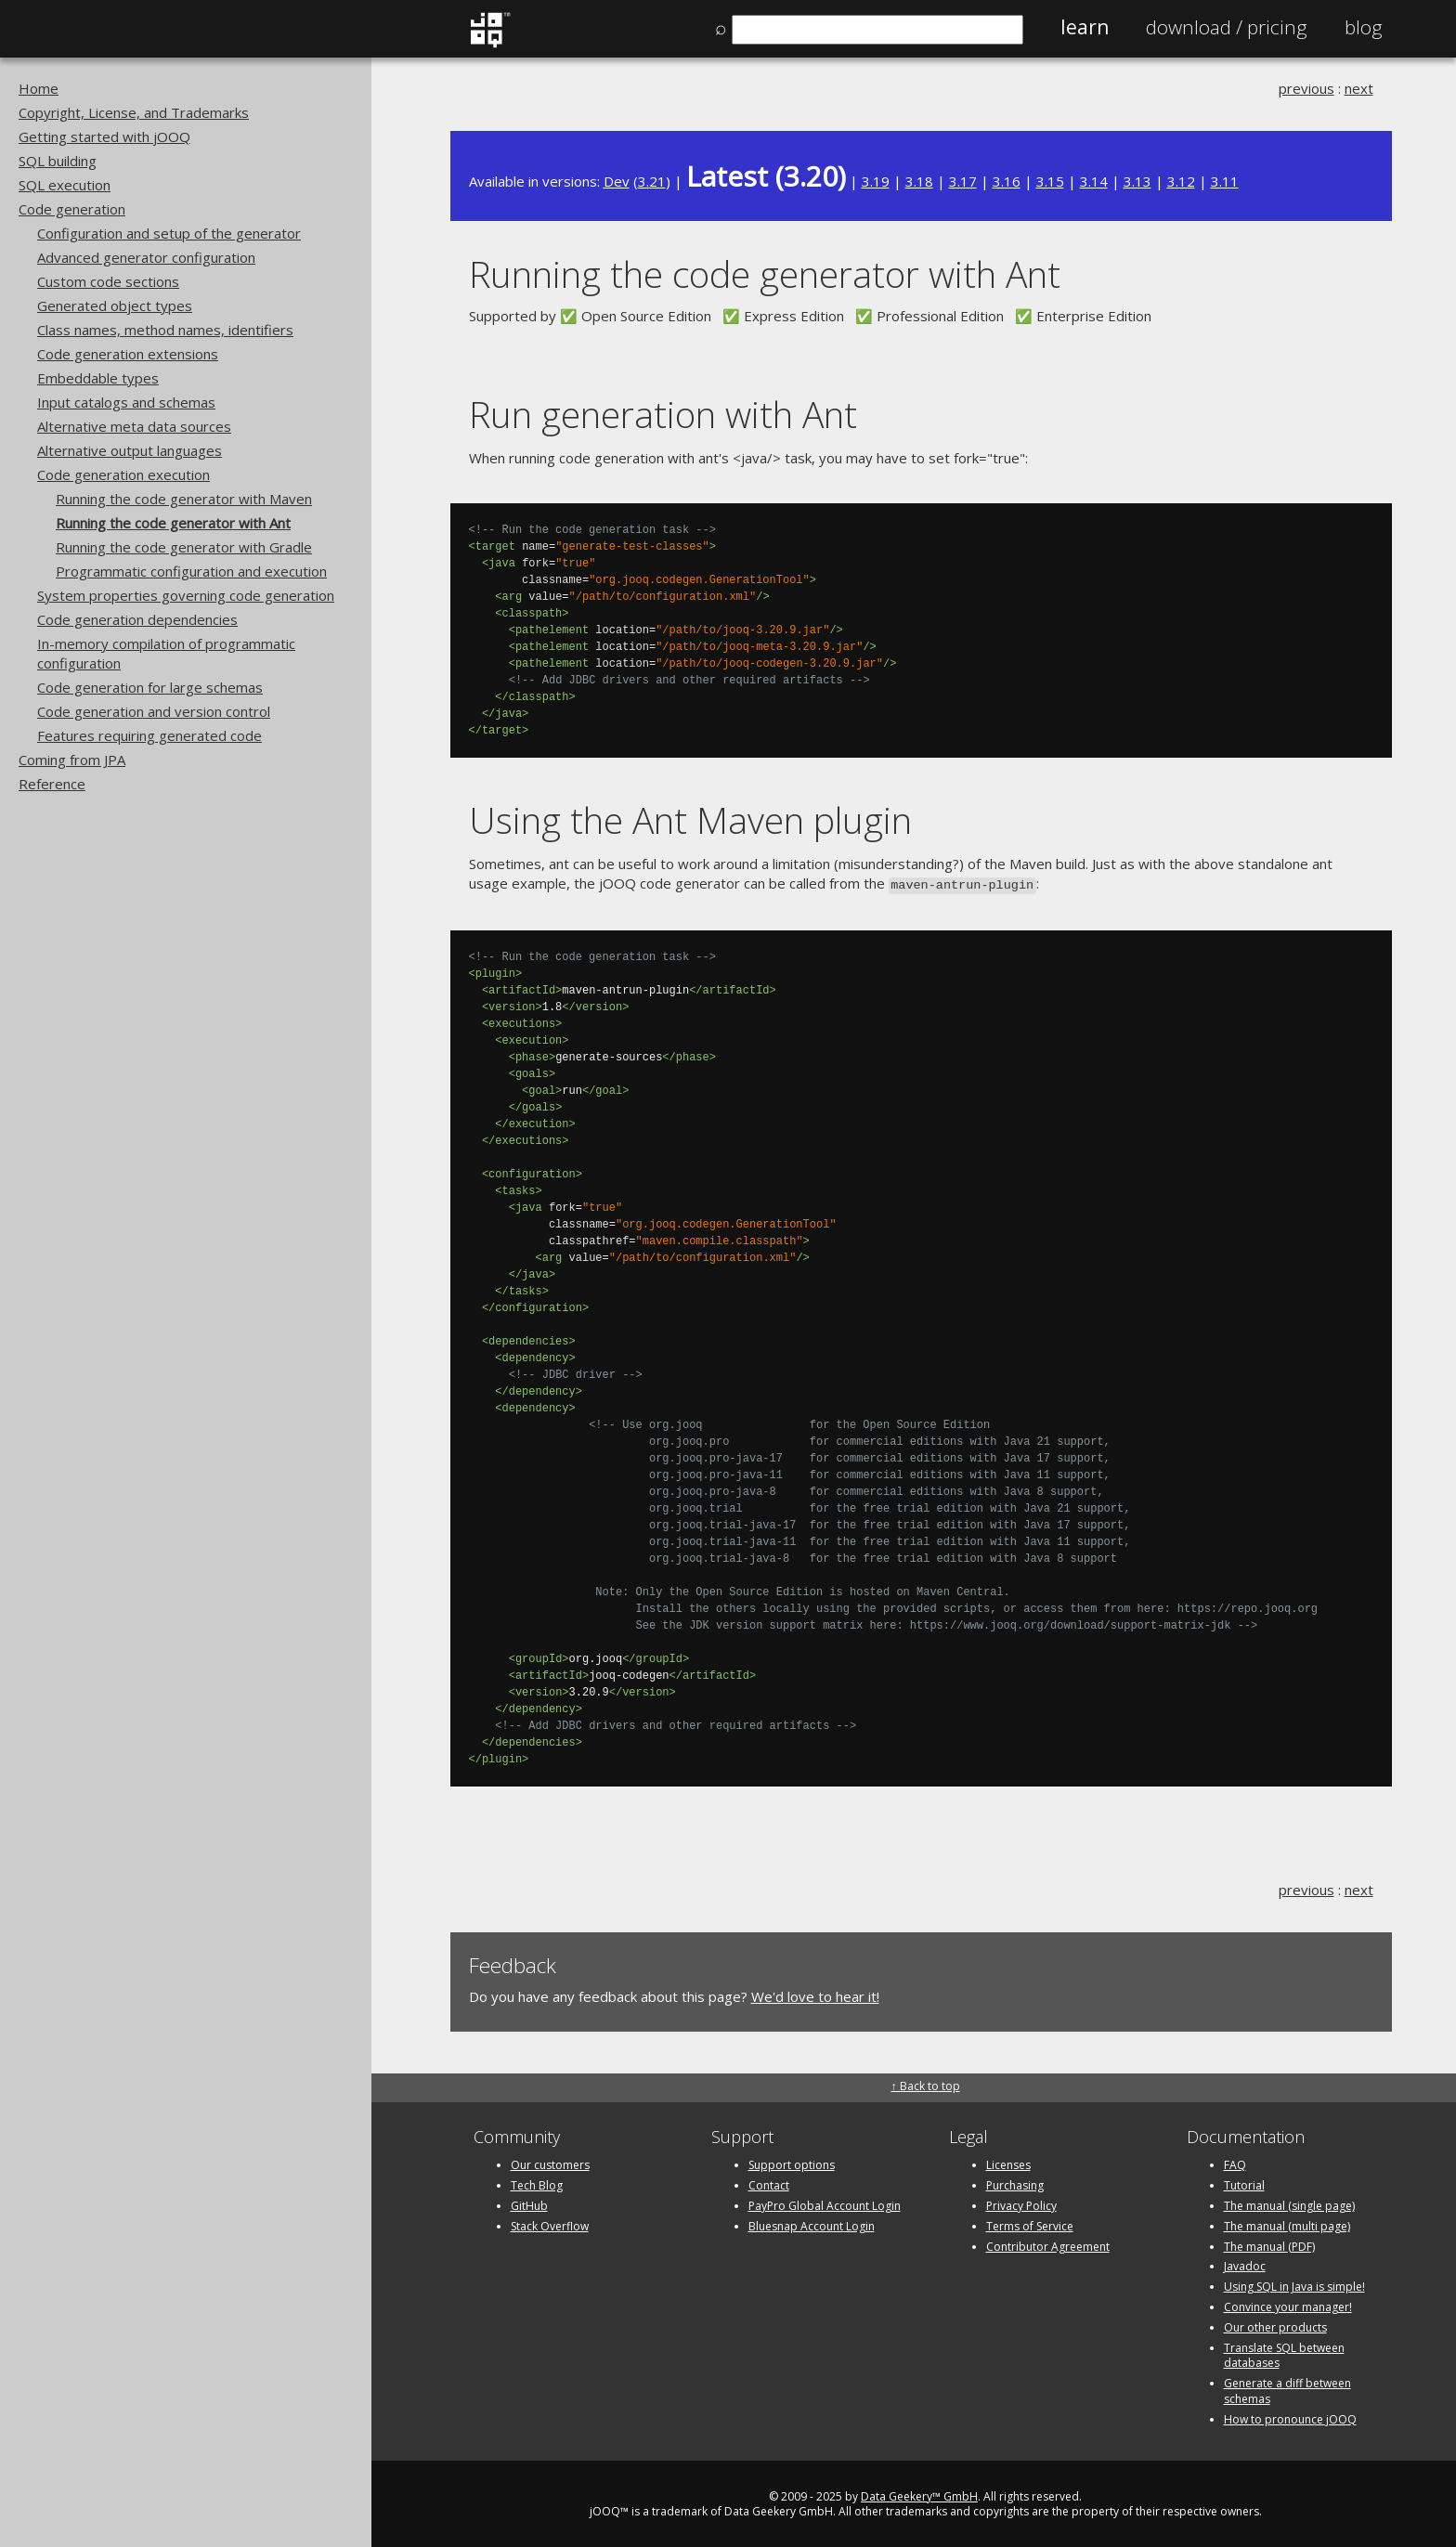 This screenshot has width=1456, height=2547. I want to click on Privacy Policy, so click(1021, 2204).